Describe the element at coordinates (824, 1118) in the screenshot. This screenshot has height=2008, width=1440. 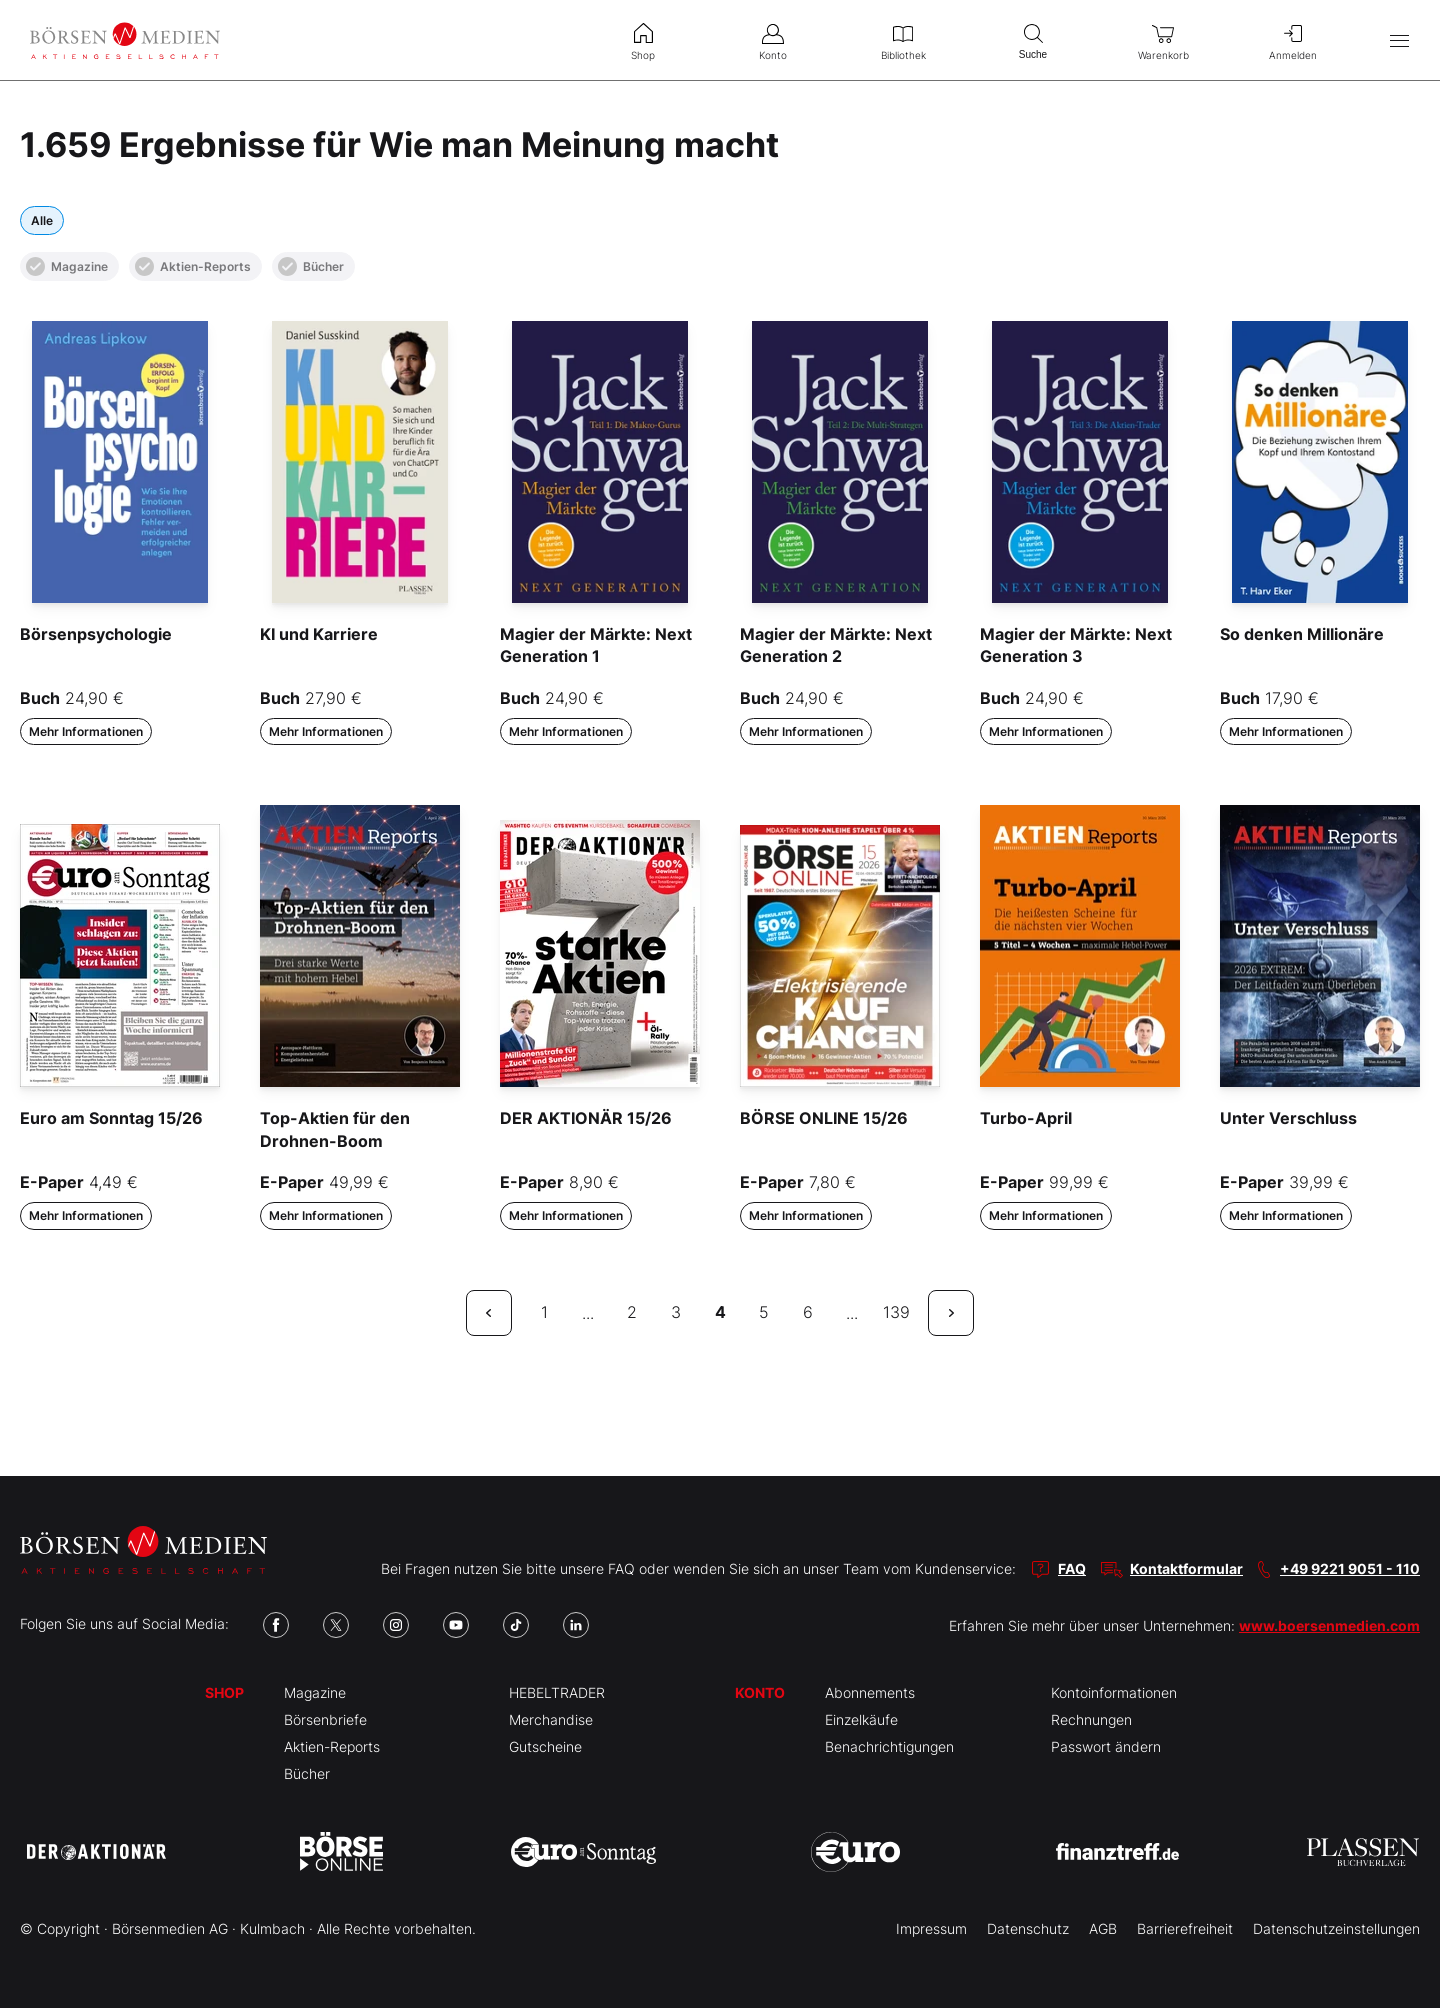
I see `BÖRSE ONLINE 15/26` at that location.